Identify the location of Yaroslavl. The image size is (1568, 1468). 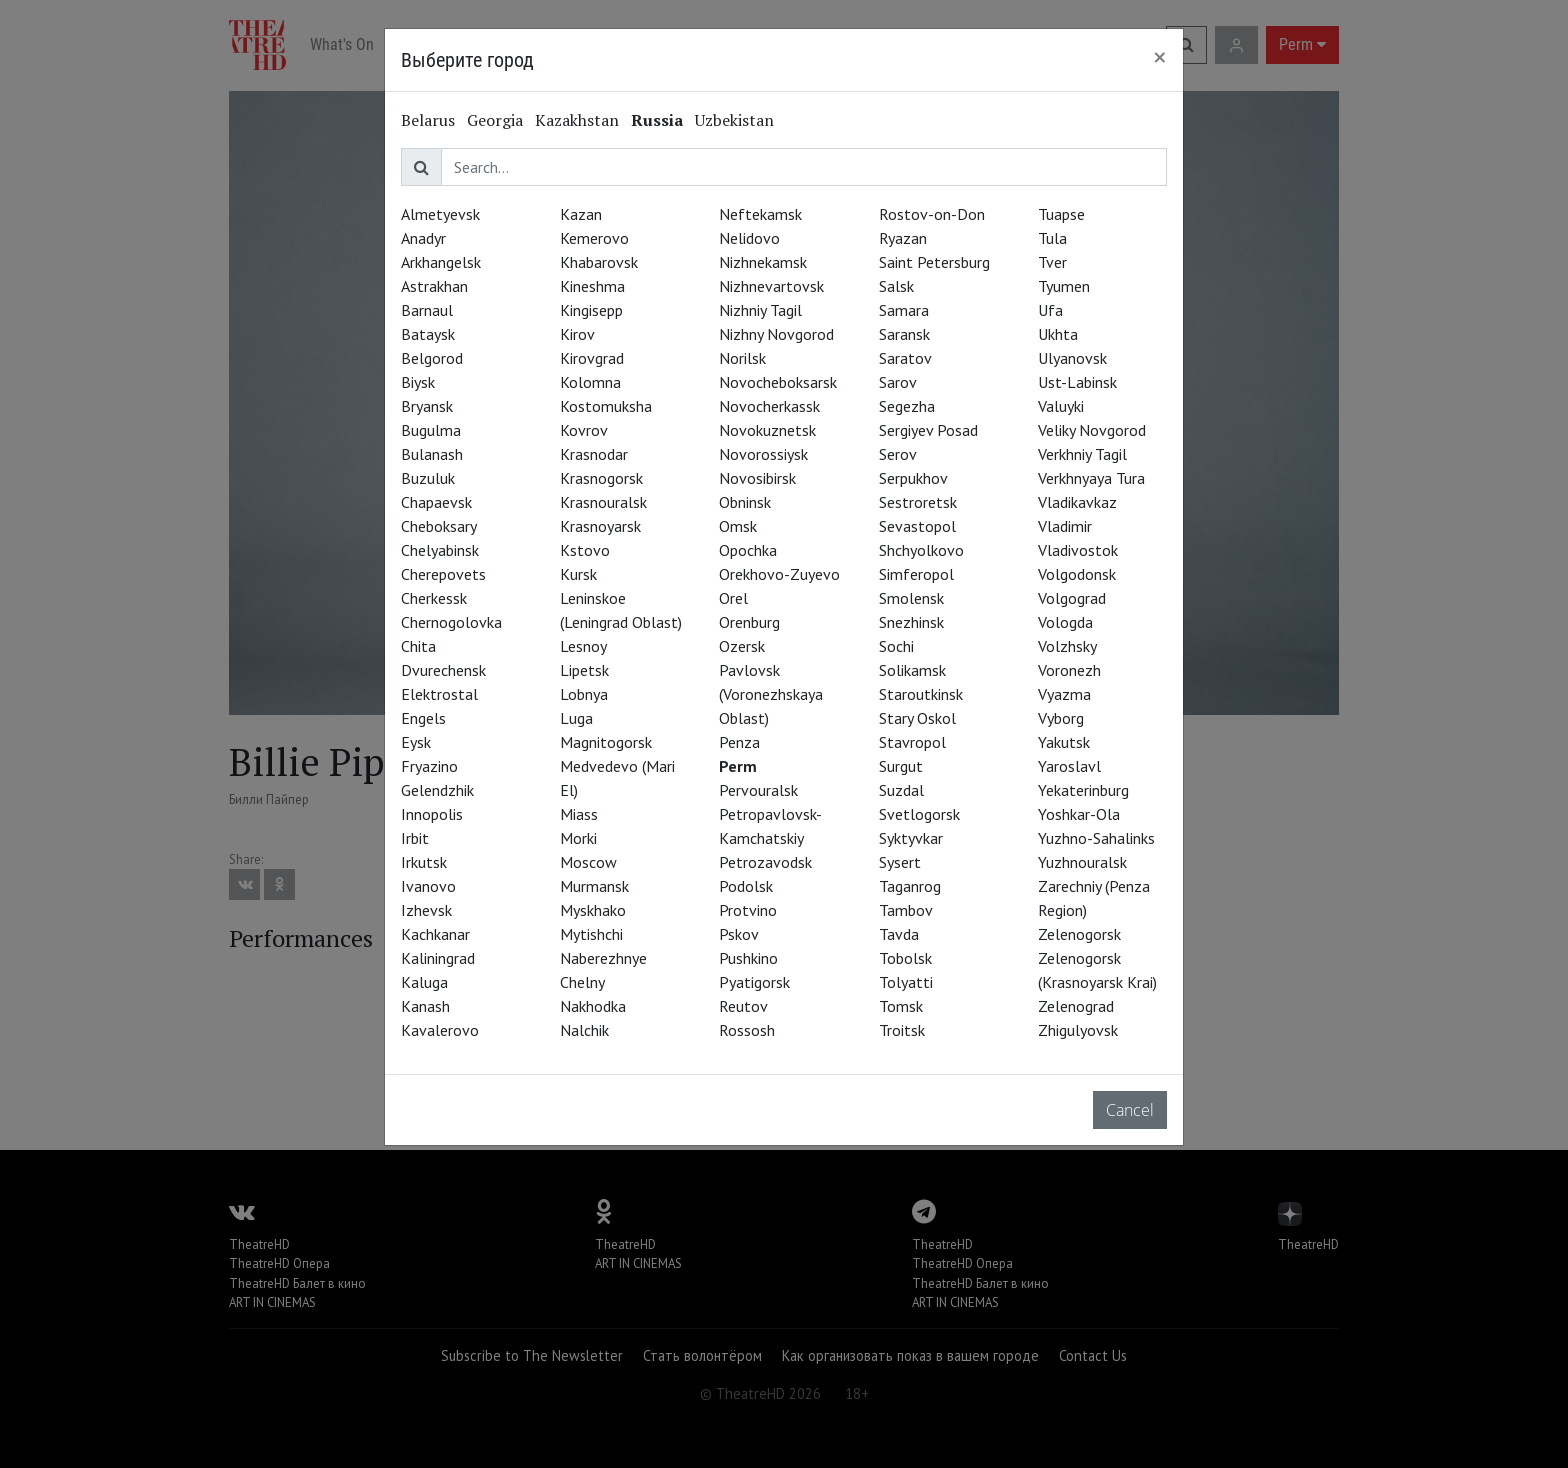
(1069, 766).